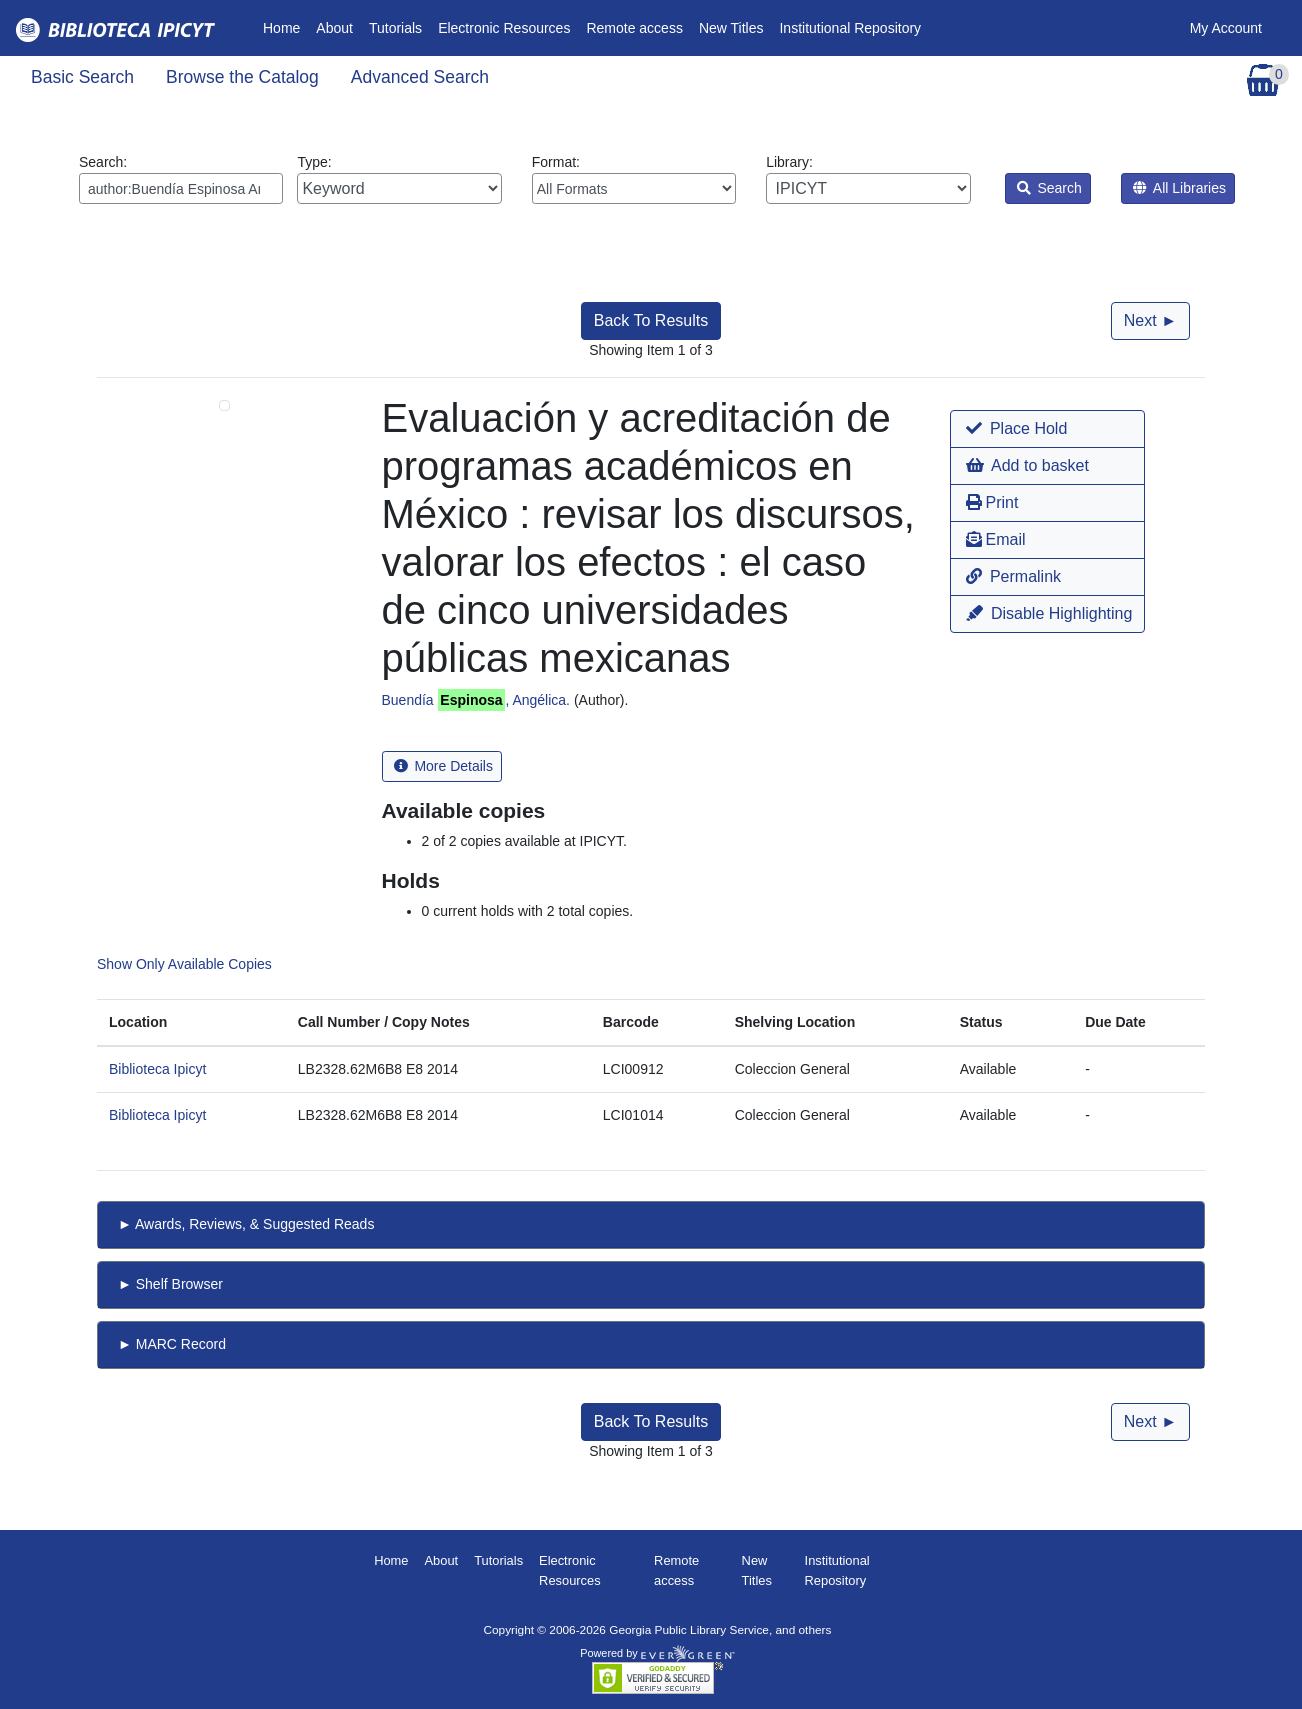  I want to click on Format:, so click(634, 179).